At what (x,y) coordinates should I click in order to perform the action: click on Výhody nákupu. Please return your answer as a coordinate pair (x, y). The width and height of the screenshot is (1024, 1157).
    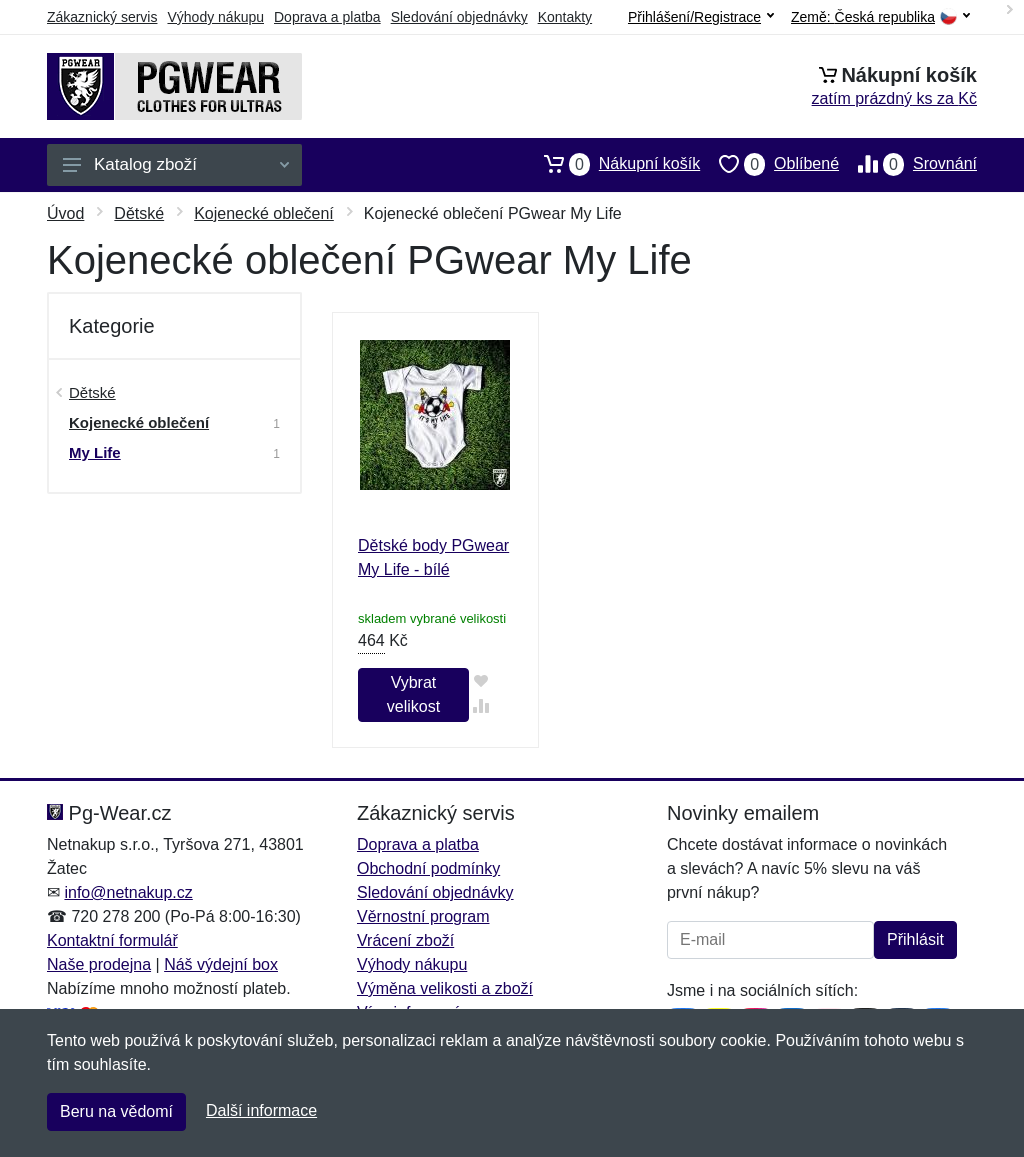
    Looking at the image, I should click on (215, 17).